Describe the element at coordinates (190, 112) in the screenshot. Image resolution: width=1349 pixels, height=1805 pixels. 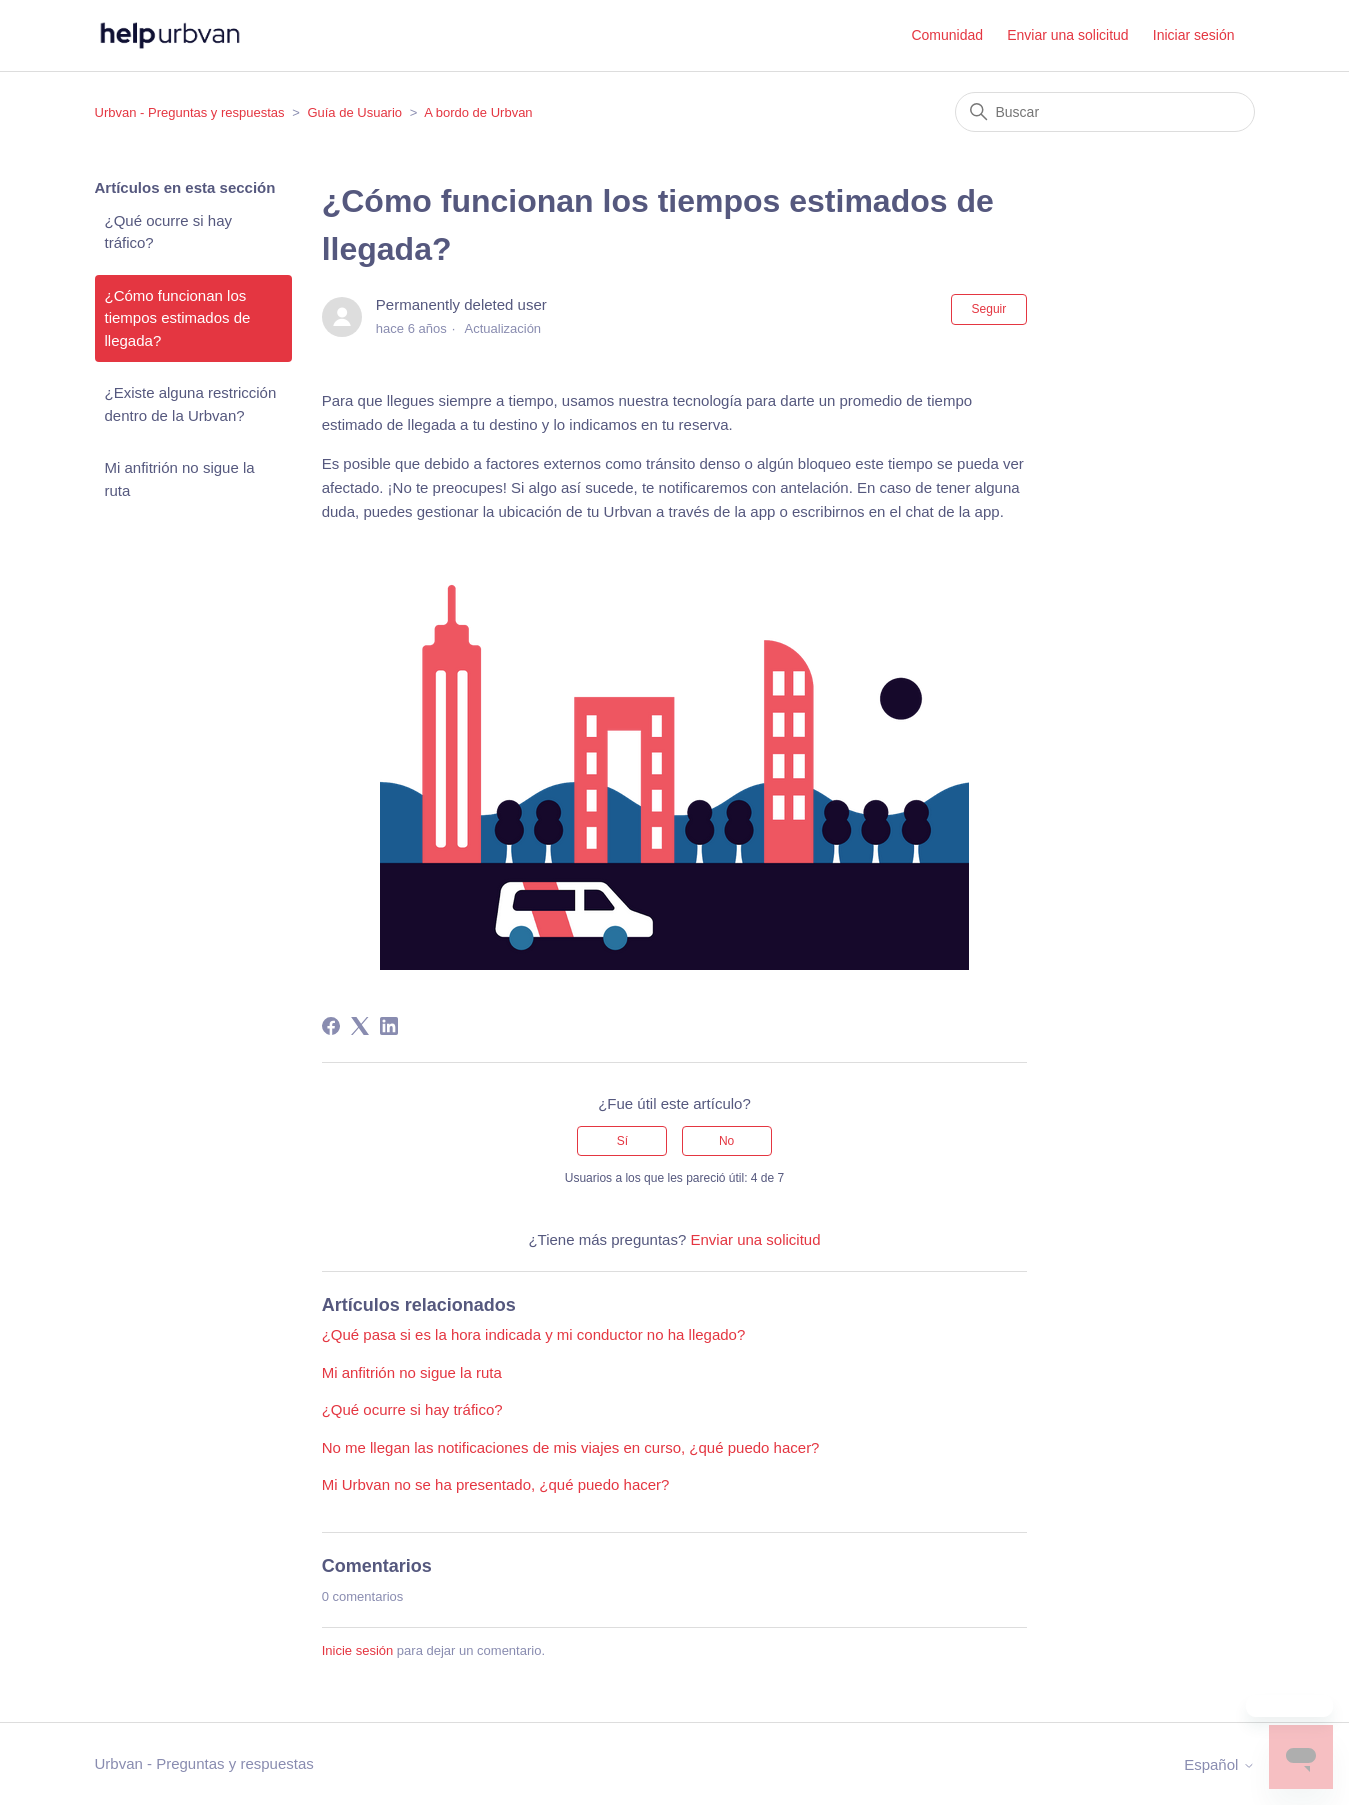
I see `Urbvan - Preguntas y respuestas` at that location.